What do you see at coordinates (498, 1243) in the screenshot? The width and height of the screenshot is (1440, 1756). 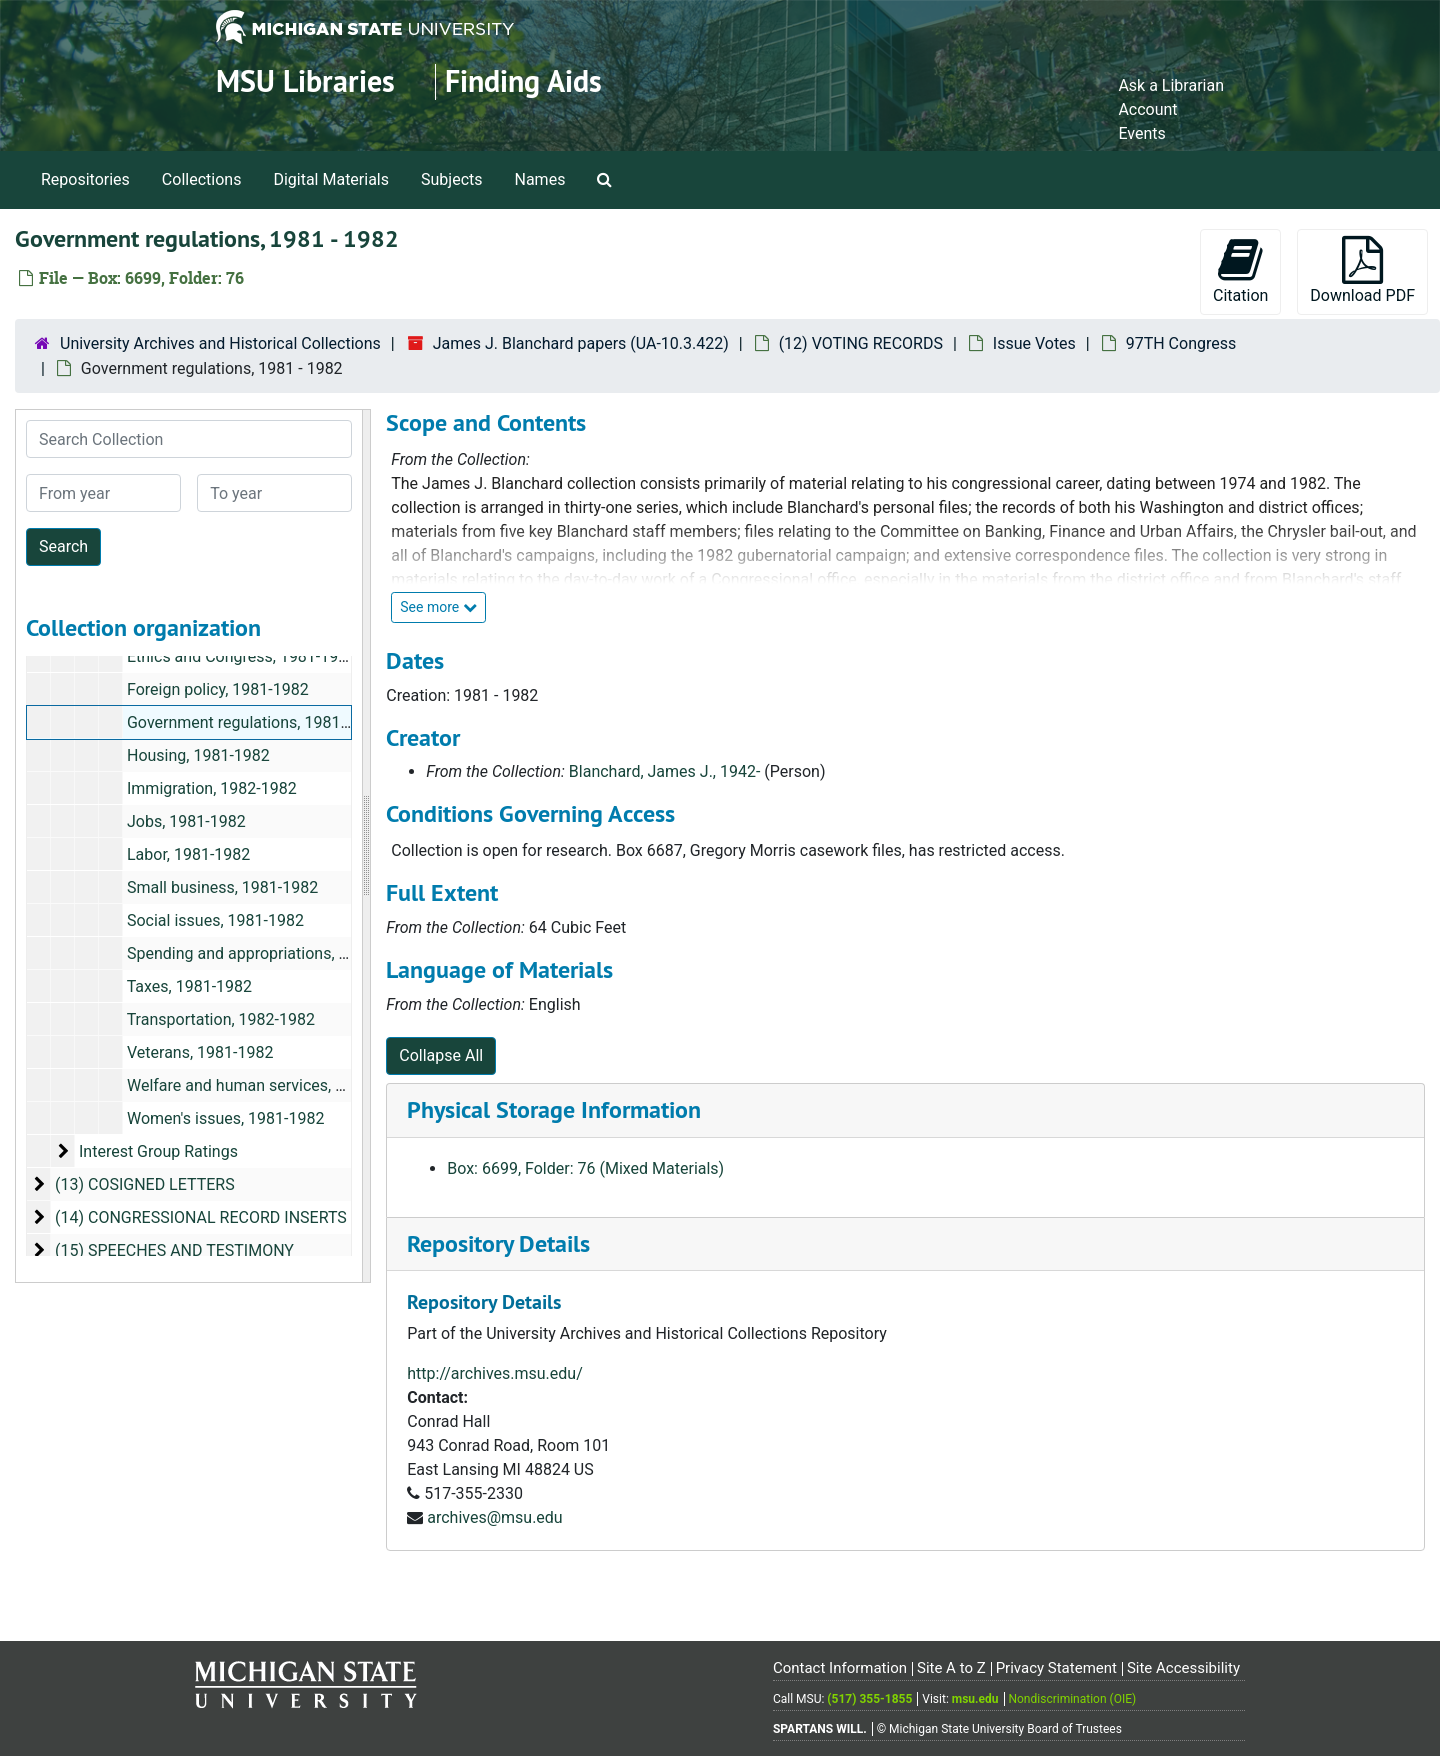 I see `Repository Details` at bounding box center [498, 1243].